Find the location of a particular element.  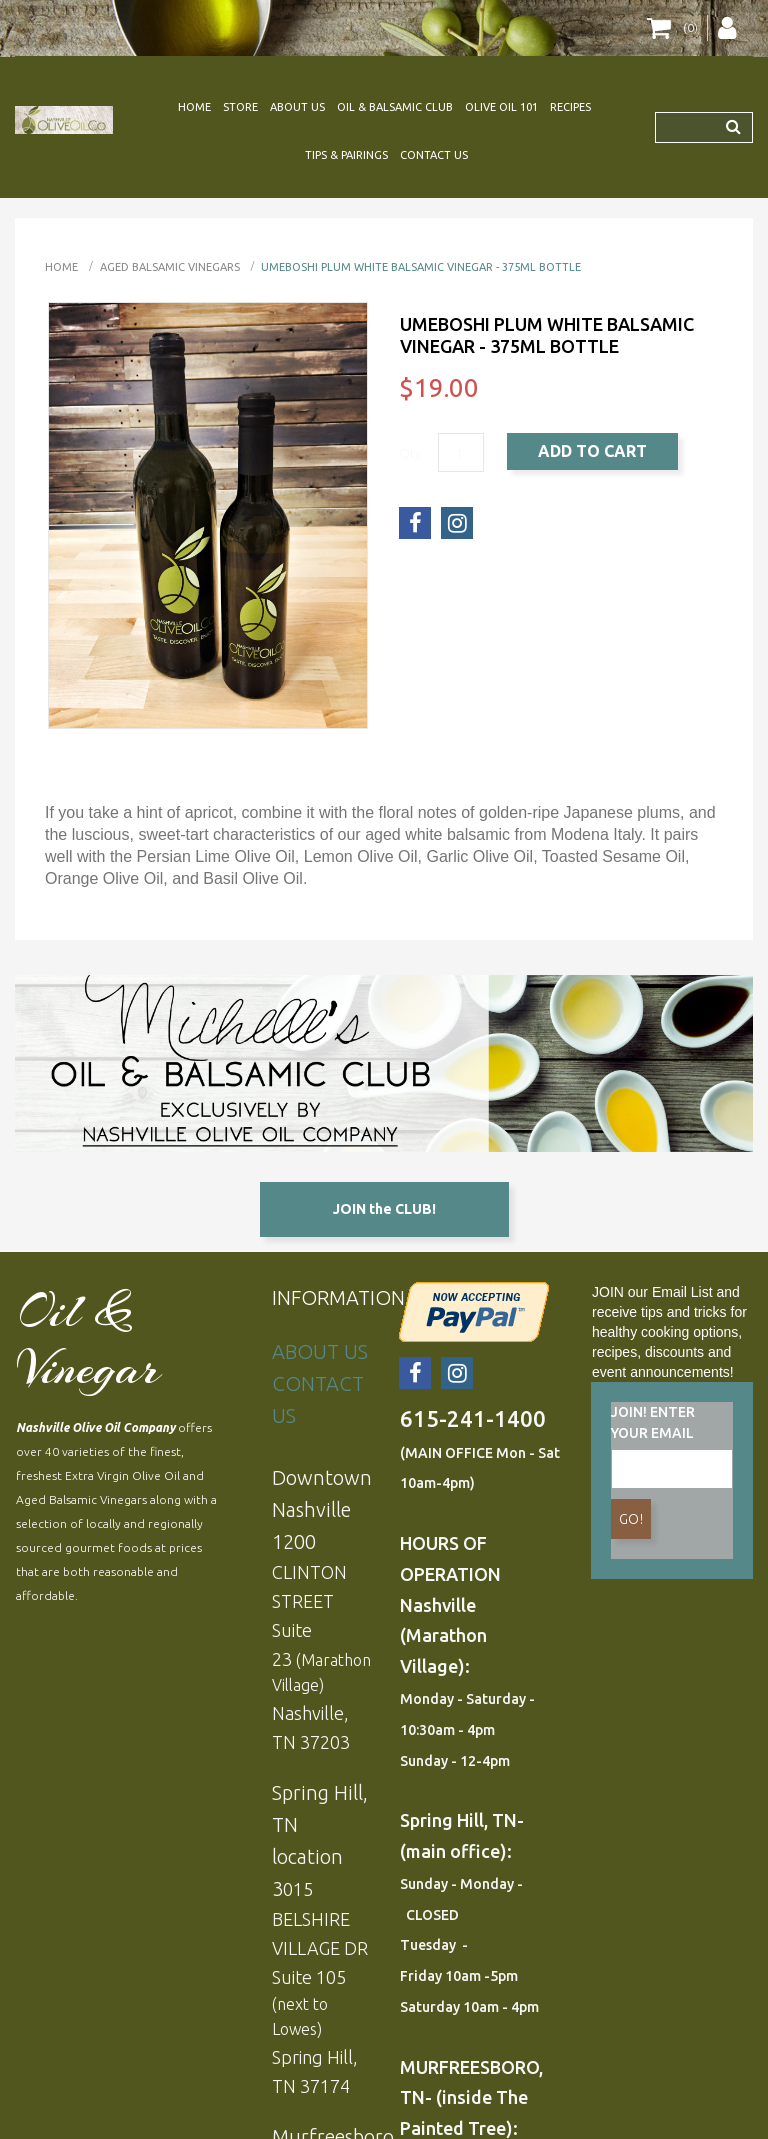

AGED BALSAMIC VINEGARS is located at coordinates (170, 267).